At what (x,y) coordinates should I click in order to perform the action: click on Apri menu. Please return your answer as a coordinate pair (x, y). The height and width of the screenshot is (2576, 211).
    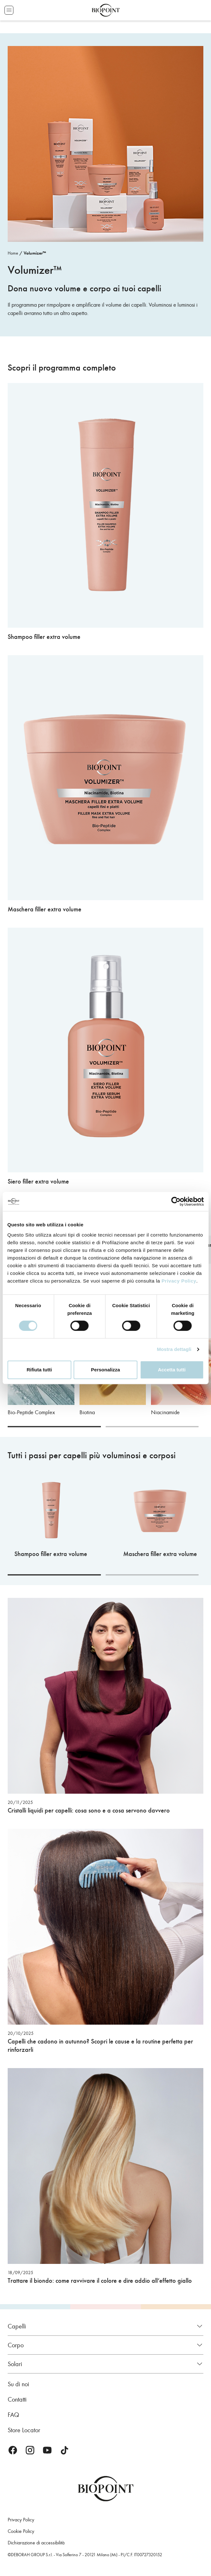
    Looking at the image, I should click on (9, 10).